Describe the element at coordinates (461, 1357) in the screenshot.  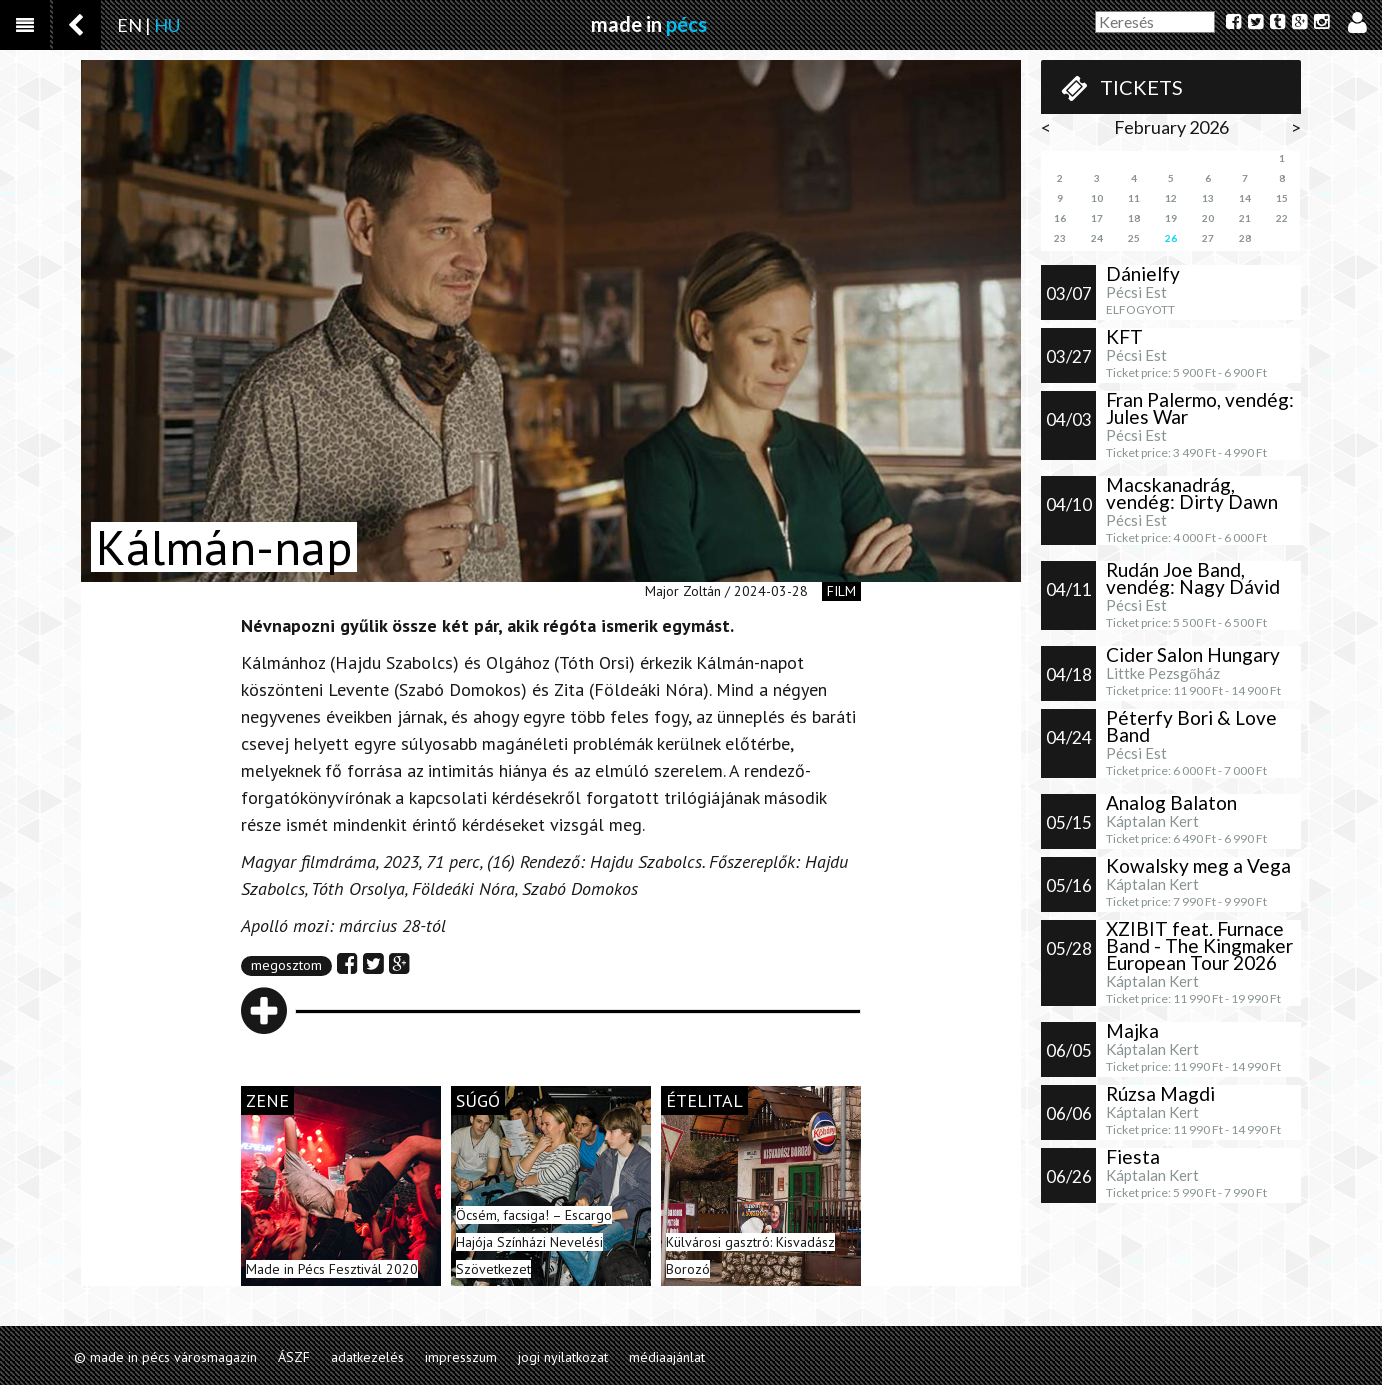
I see `impresszum` at that location.